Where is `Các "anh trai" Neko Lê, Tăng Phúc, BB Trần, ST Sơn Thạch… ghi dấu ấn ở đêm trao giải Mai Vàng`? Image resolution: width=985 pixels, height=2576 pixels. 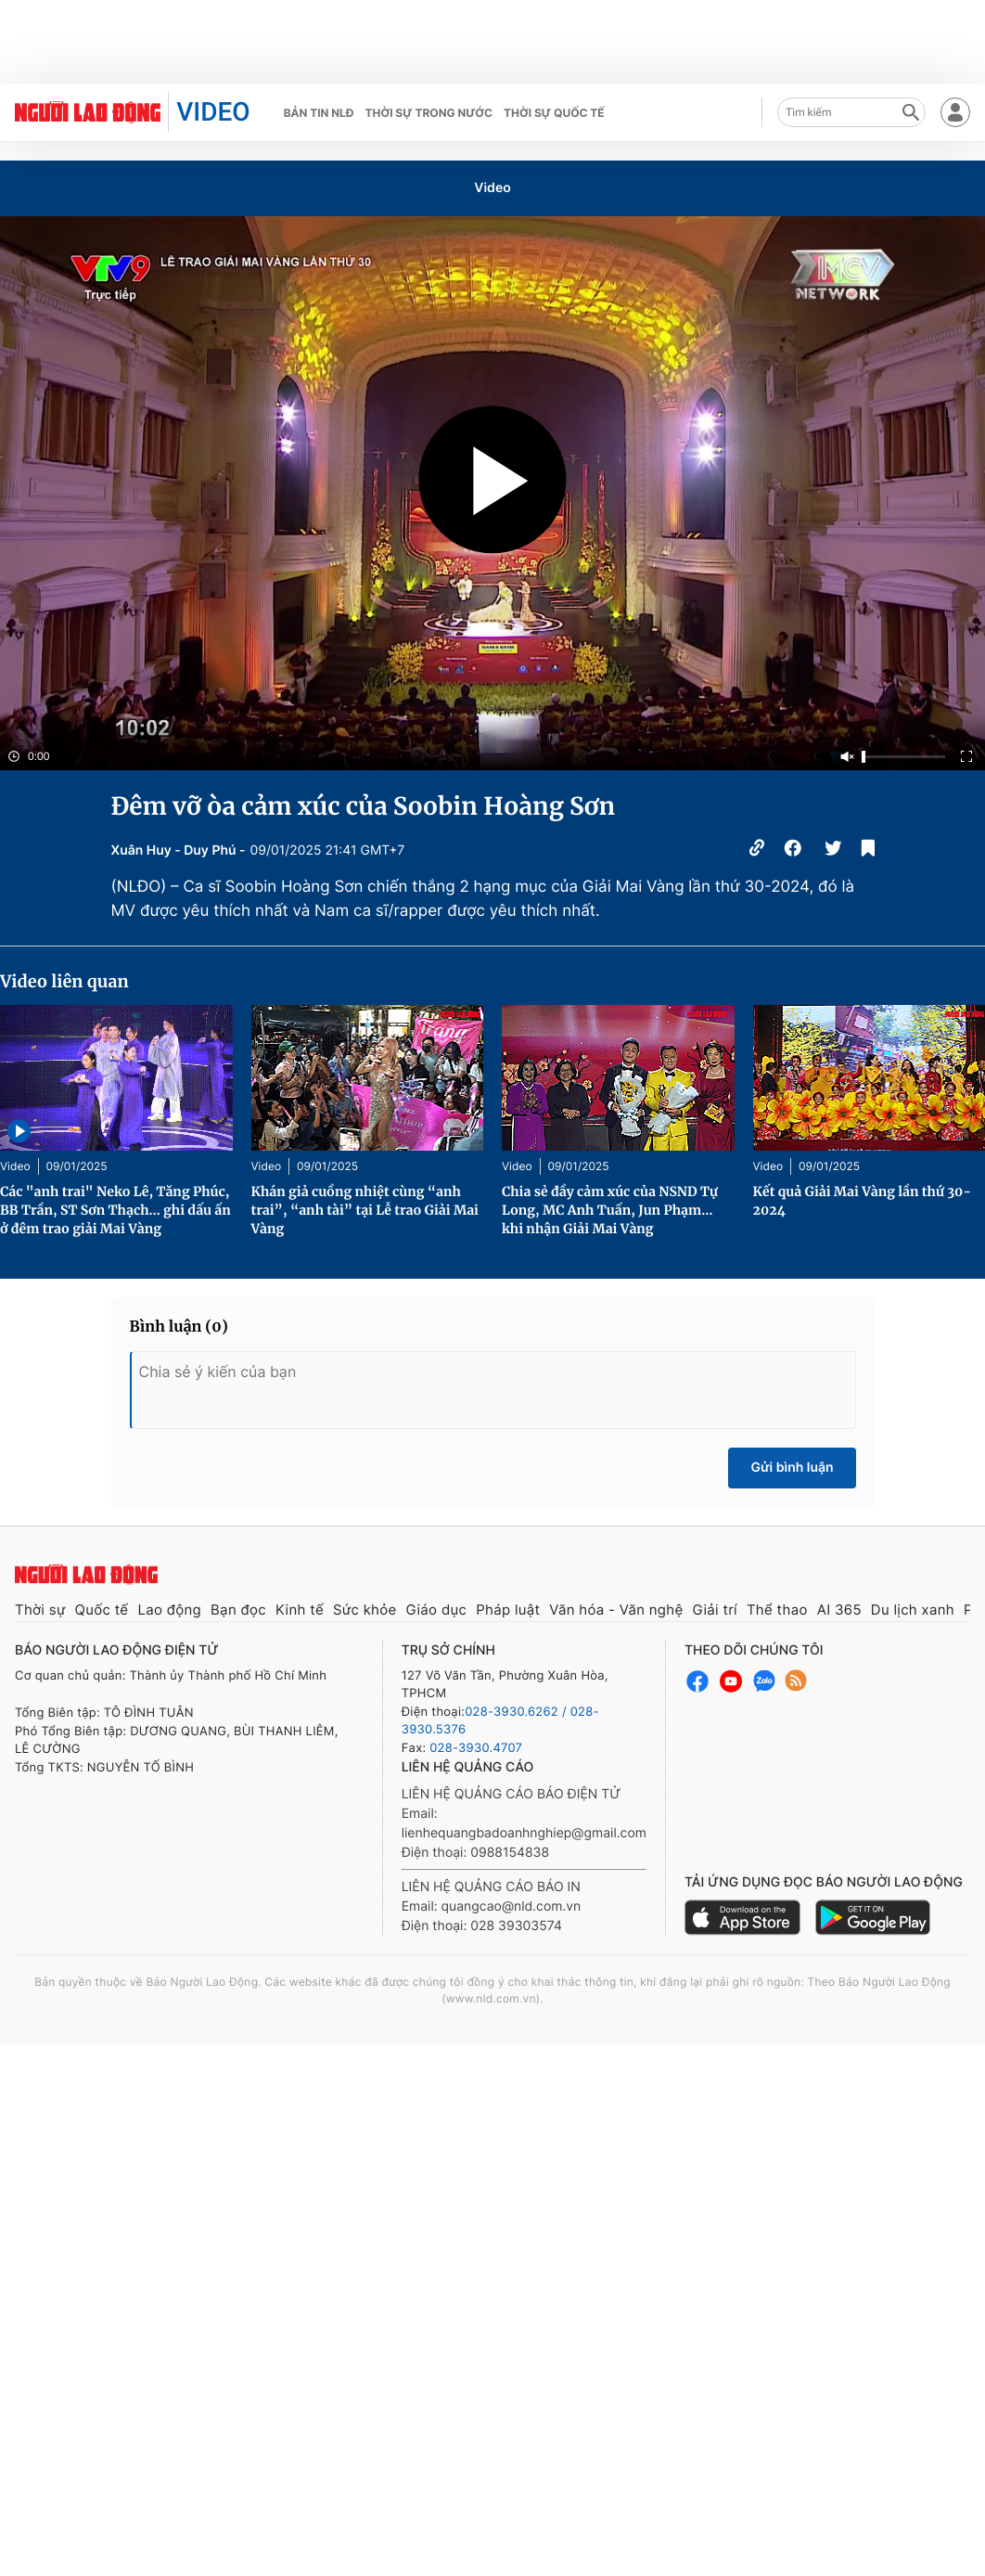 Các "anh trai" Neko Lê, Tăng Phúc, BB Trần, ST Sơn Thạch… ghi dấu ấn ở đêm trao giải Mai Vàng is located at coordinates (115, 1210).